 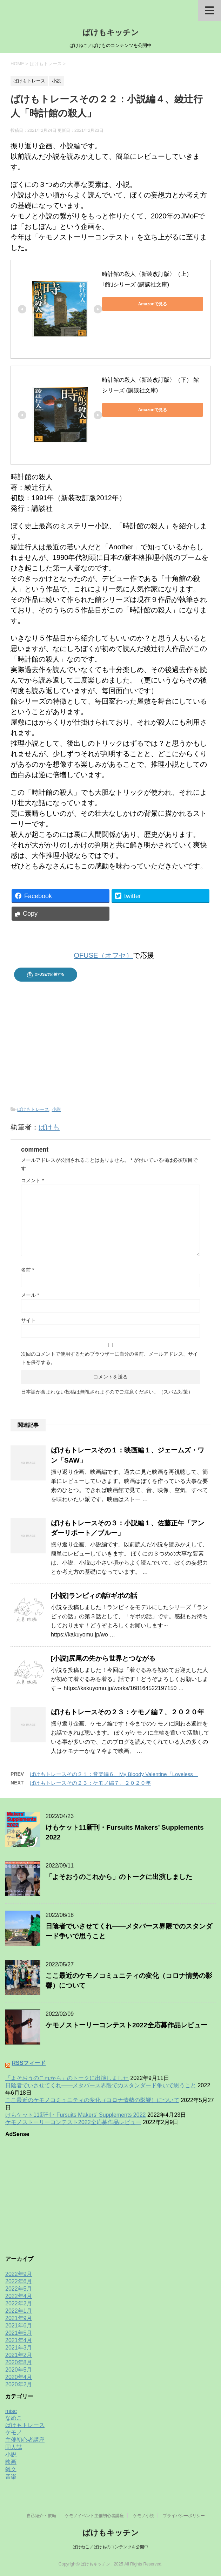 I want to click on なめこ, so click(x=13, y=2418).